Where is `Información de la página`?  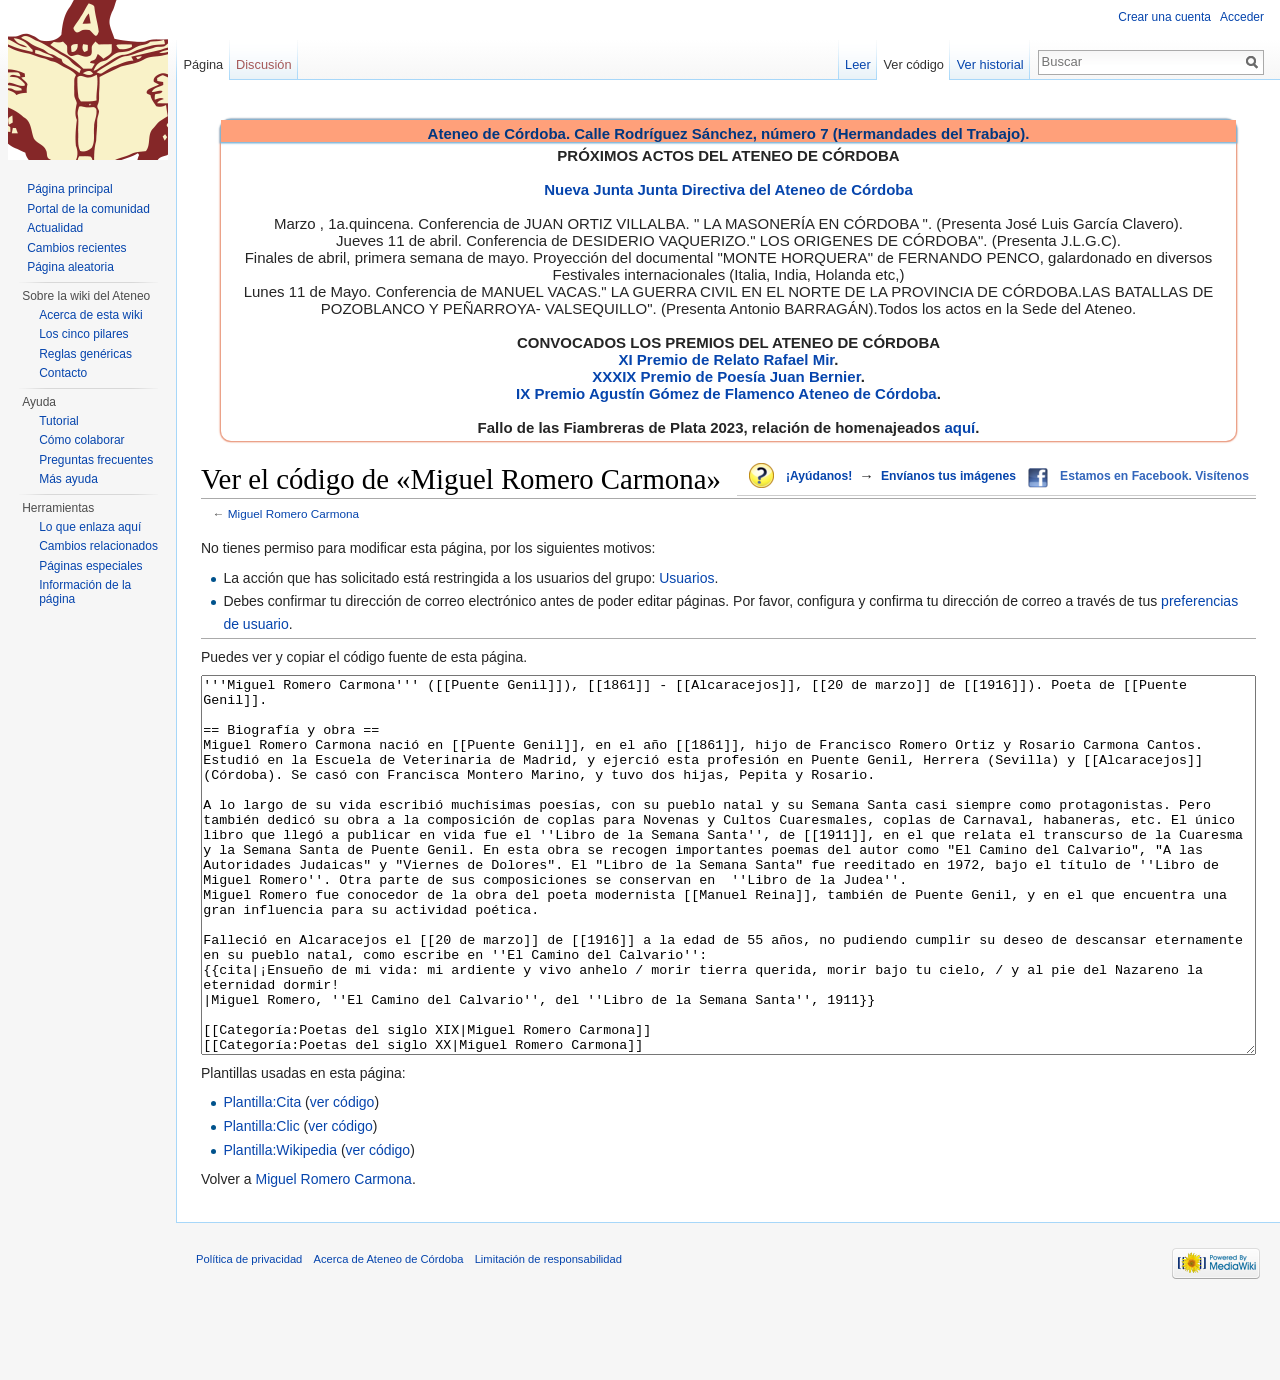
Información de la página is located at coordinates (85, 592).